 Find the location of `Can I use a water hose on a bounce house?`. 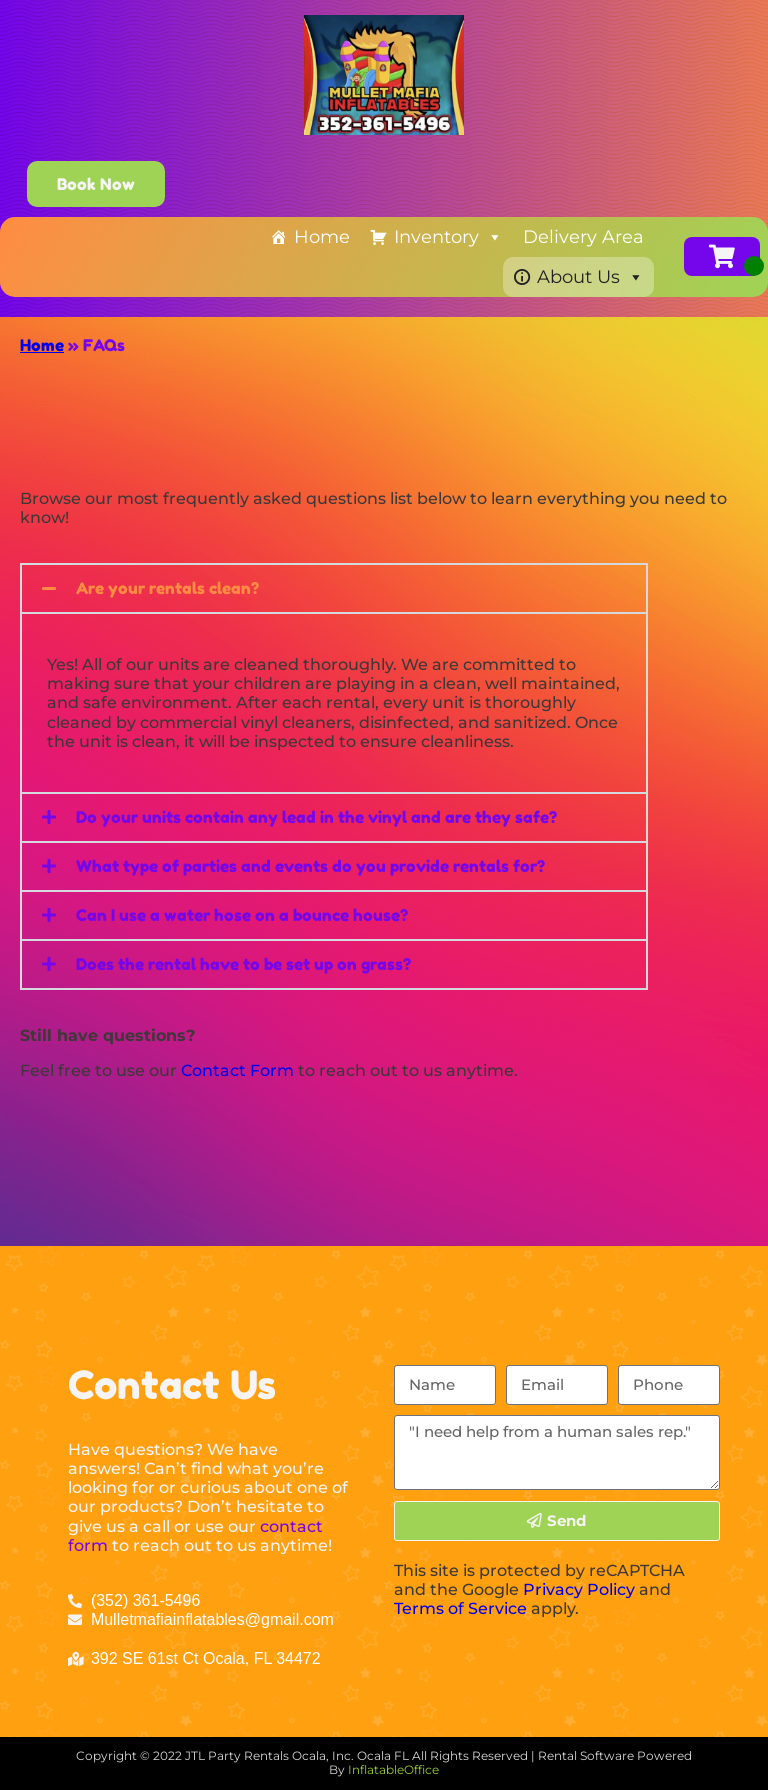

Can I use a water hose on a bounce house? is located at coordinates (242, 915).